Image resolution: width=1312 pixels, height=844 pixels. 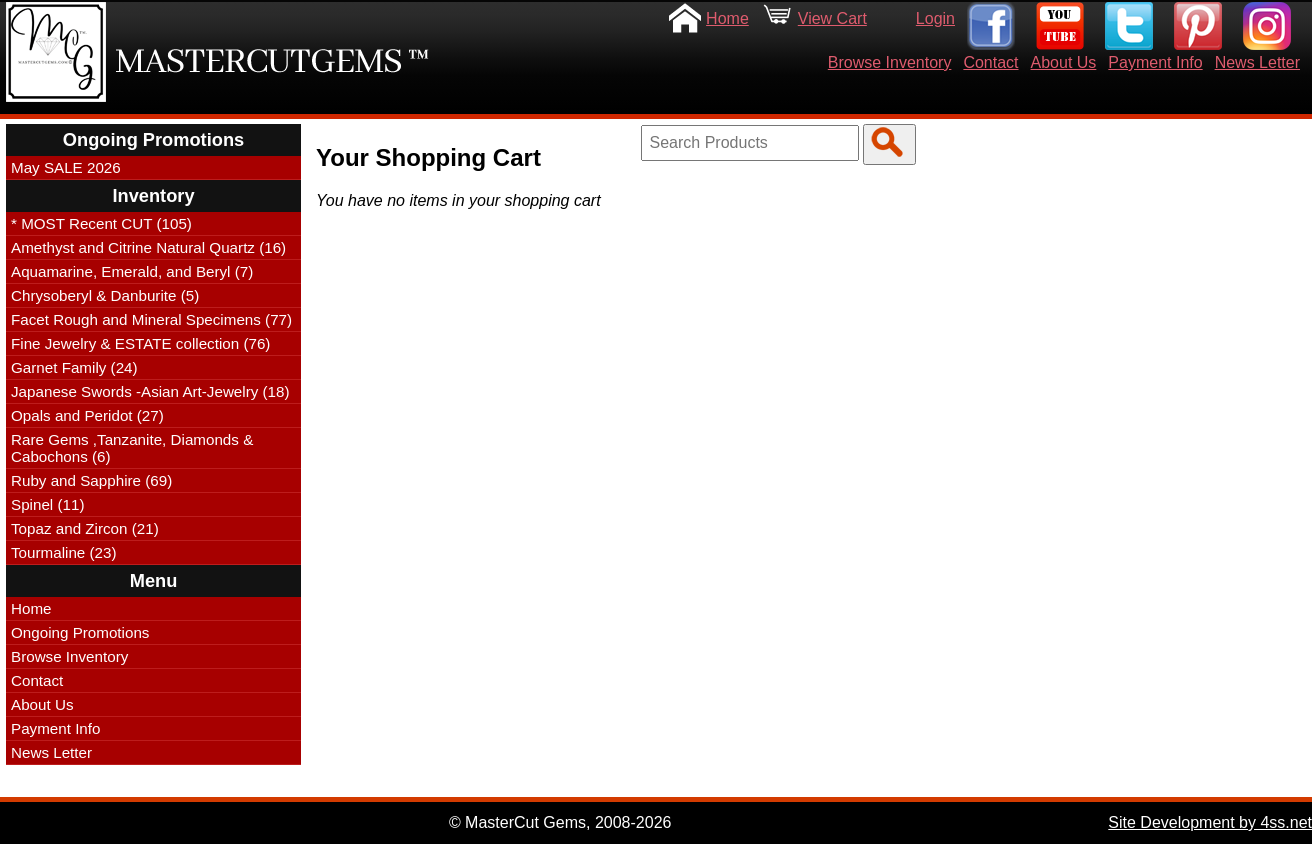 I want to click on Contact, so click(x=990, y=62).